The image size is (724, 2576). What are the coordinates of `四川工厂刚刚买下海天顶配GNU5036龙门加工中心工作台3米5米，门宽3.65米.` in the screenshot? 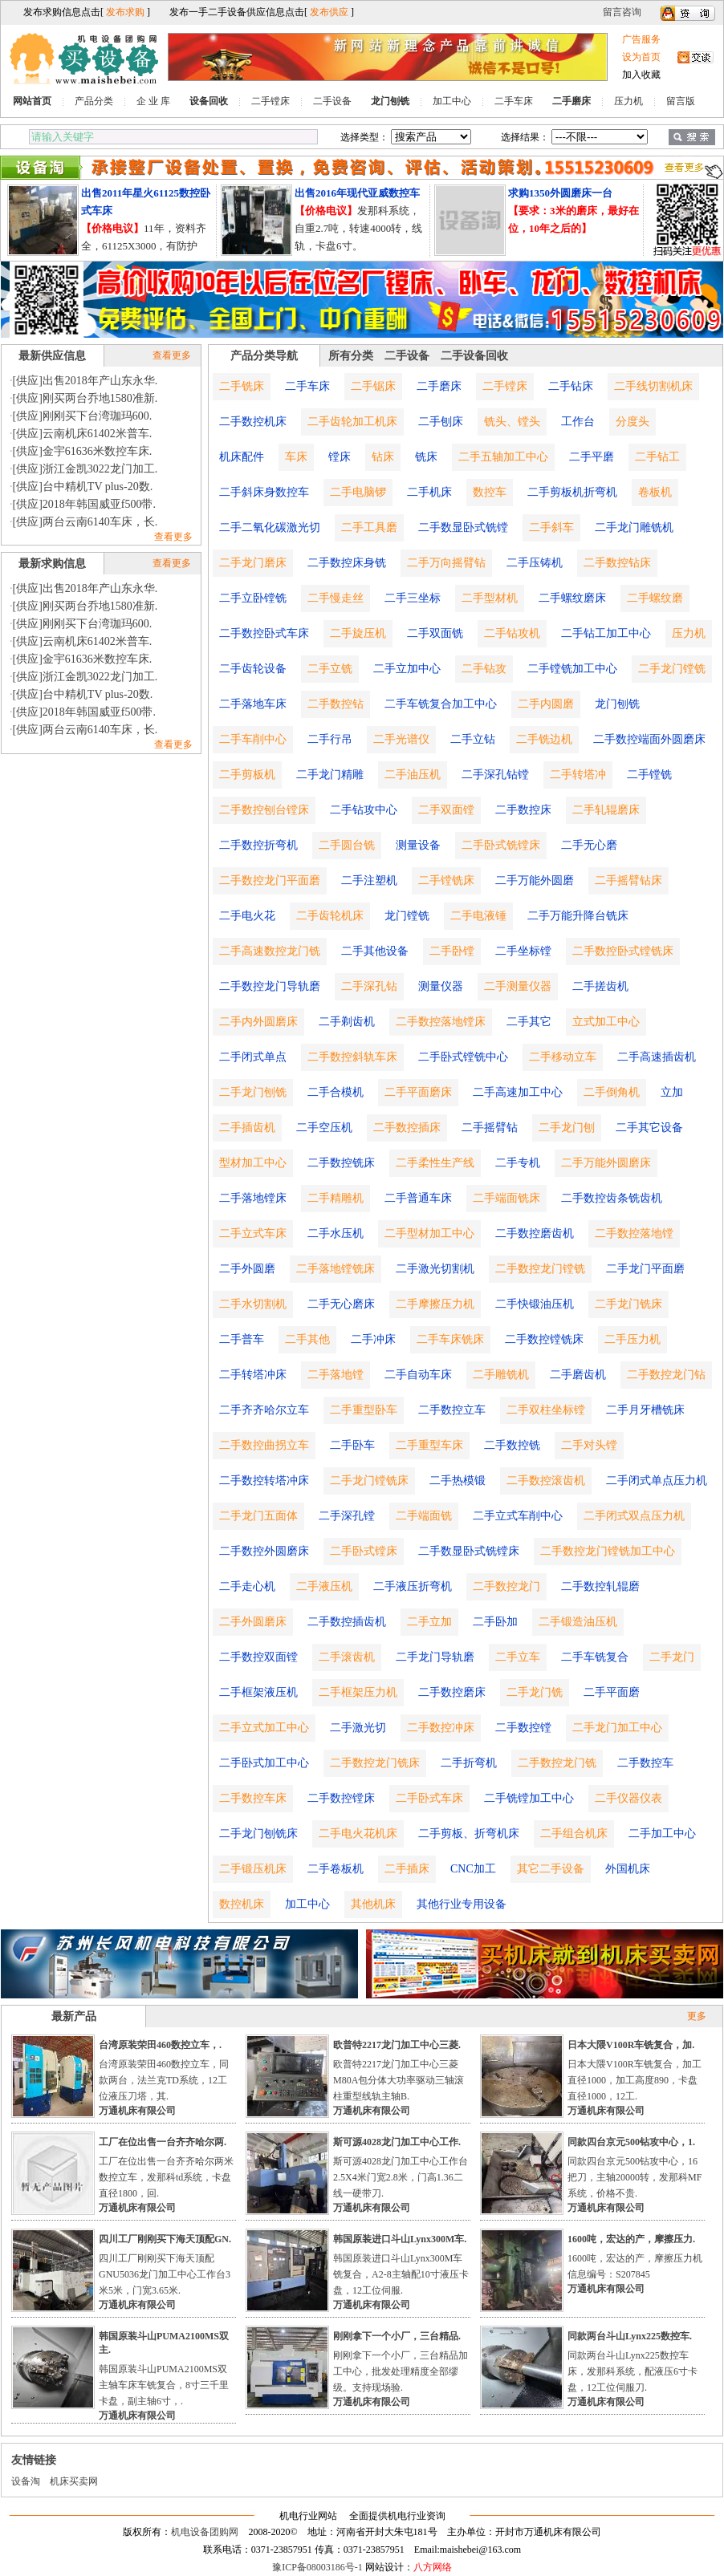 It's located at (164, 2274).